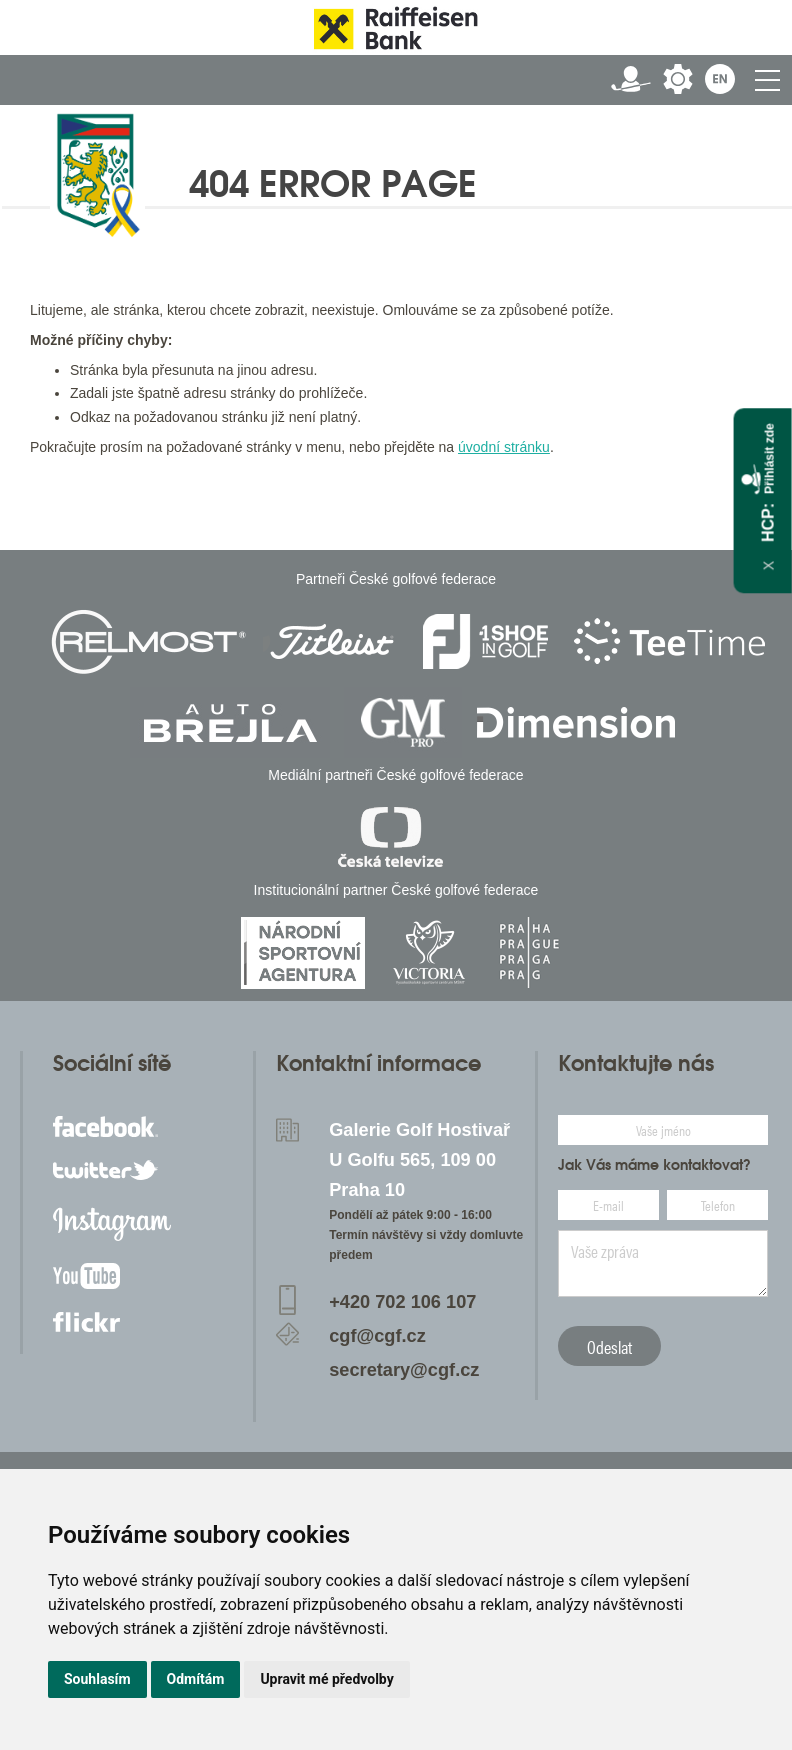  What do you see at coordinates (196, 1679) in the screenshot?
I see `Odmítám [button]` at bounding box center [196, 1679].